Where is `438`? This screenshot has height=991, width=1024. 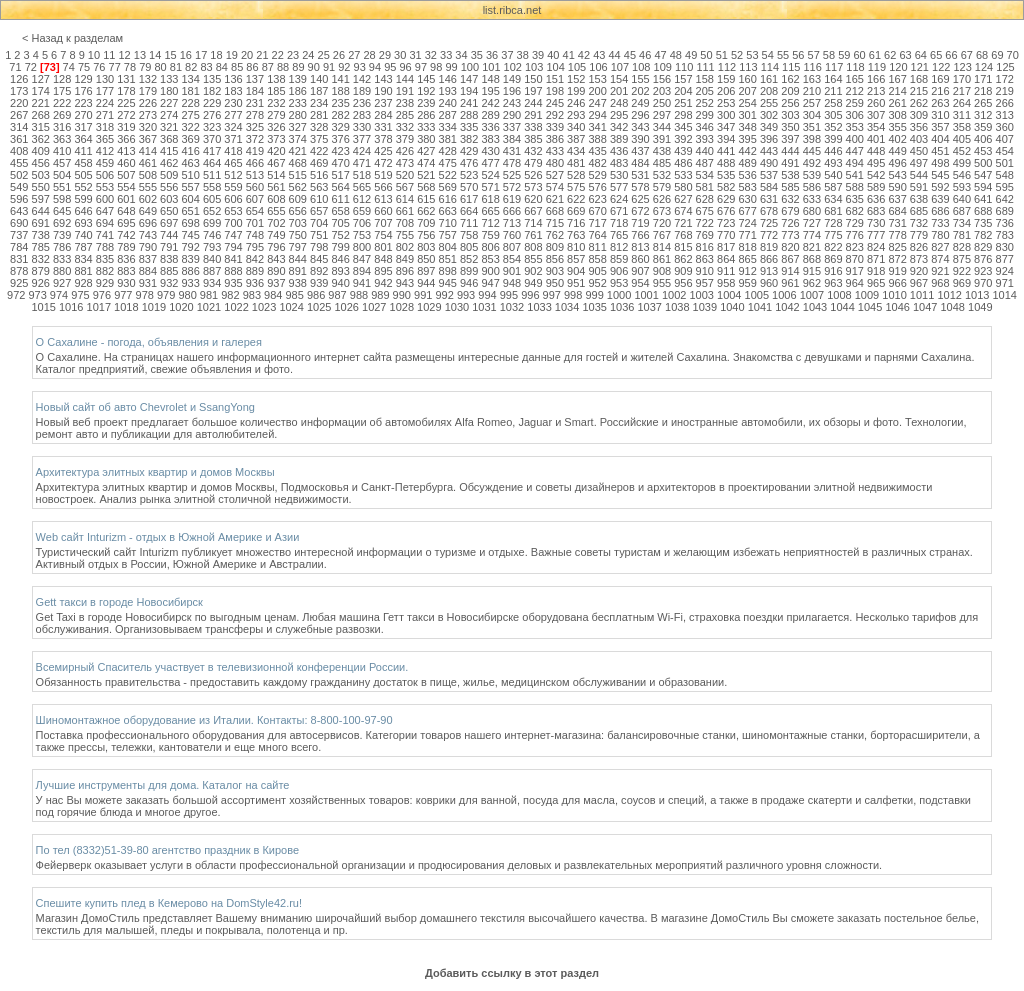
438 is located at coordinates (662, 151).